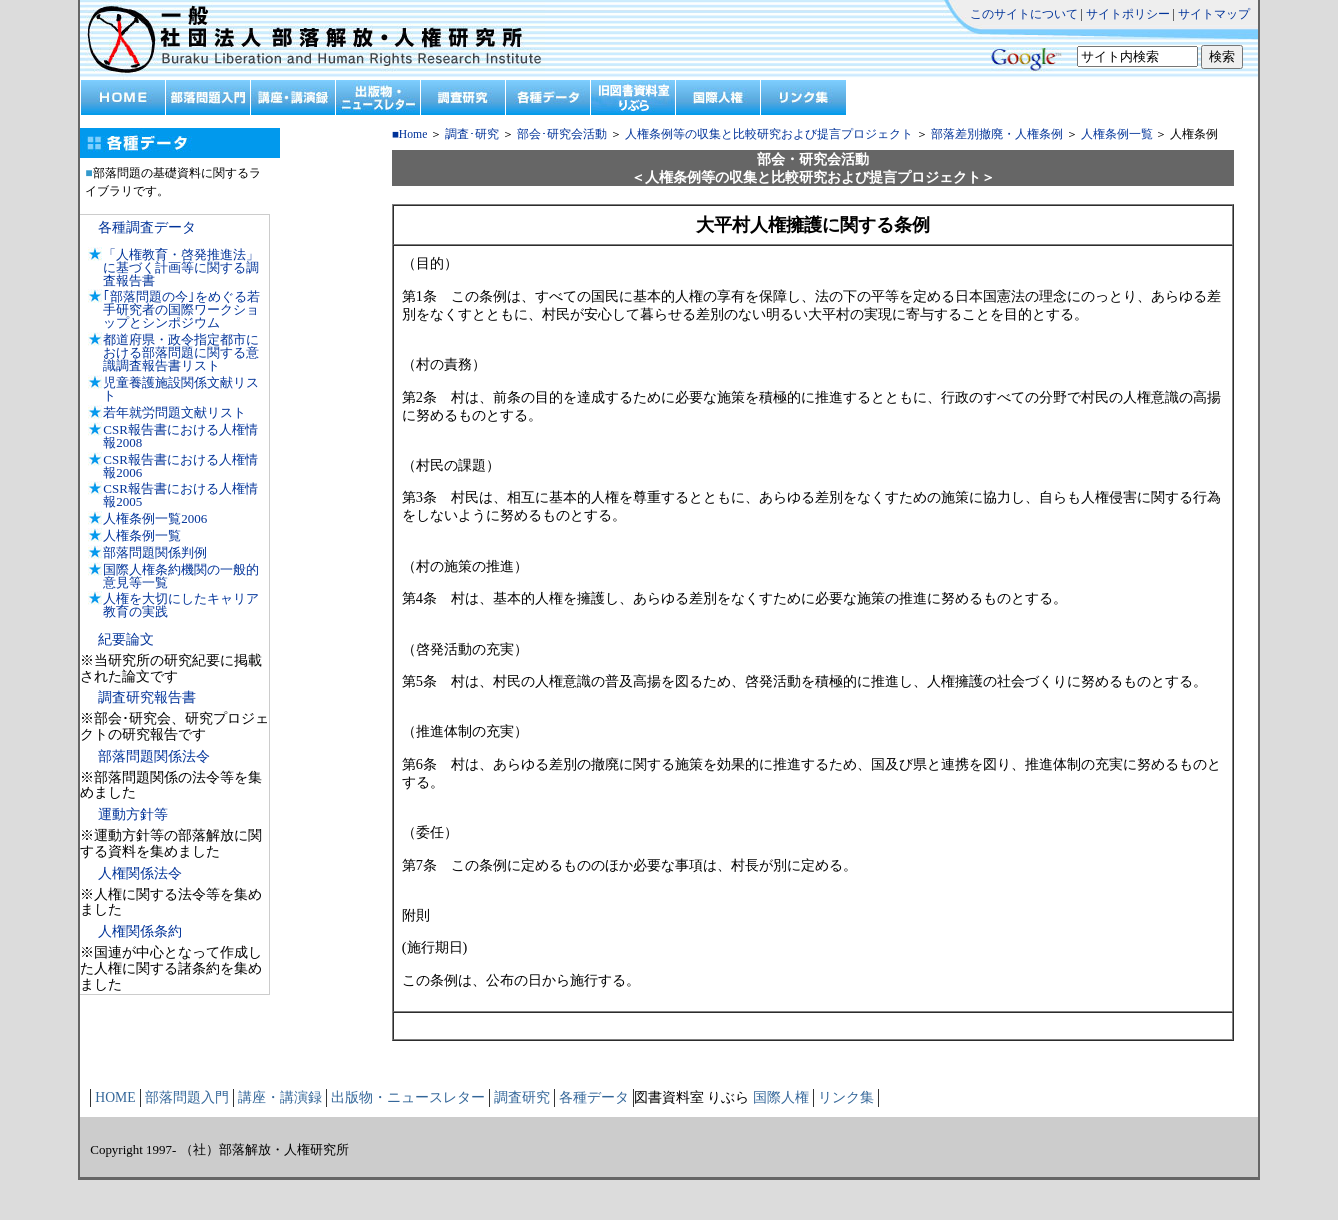 The width and height of the screenshot is (1338, 1220). What do you see at coordinates (767, 134) in the screenshot?
I see `人権条例等の収集と比較研究および提言プロジェクト` at bounding box center [767, 134].